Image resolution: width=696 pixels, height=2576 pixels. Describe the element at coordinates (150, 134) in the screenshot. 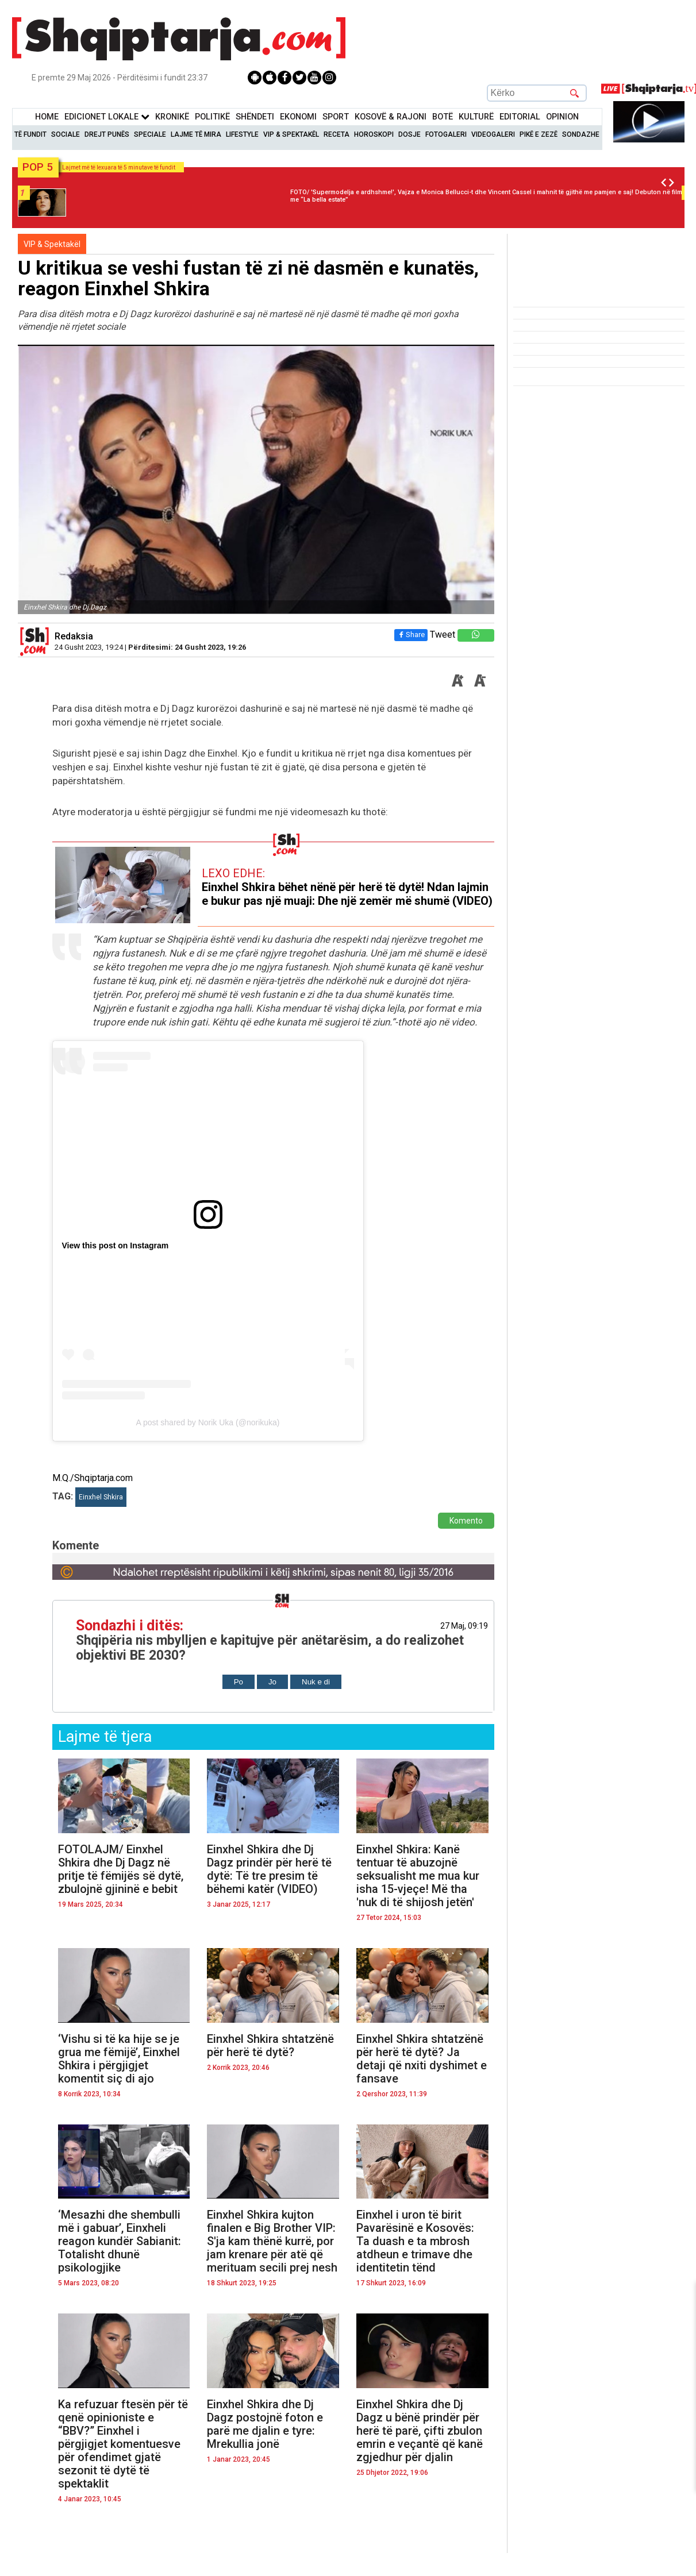

I see `Speciale` at that location.